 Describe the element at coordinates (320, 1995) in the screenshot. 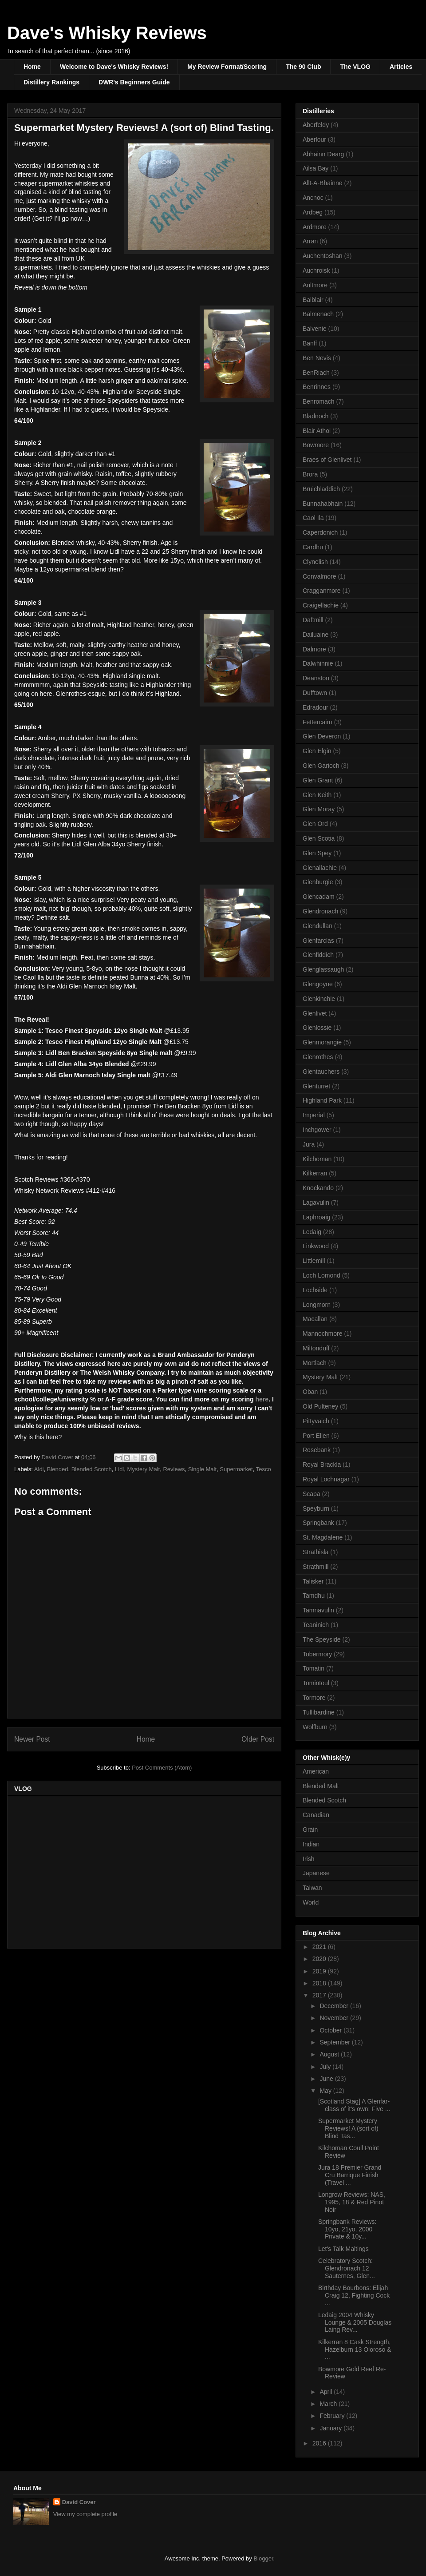

I see `2017` at that location.